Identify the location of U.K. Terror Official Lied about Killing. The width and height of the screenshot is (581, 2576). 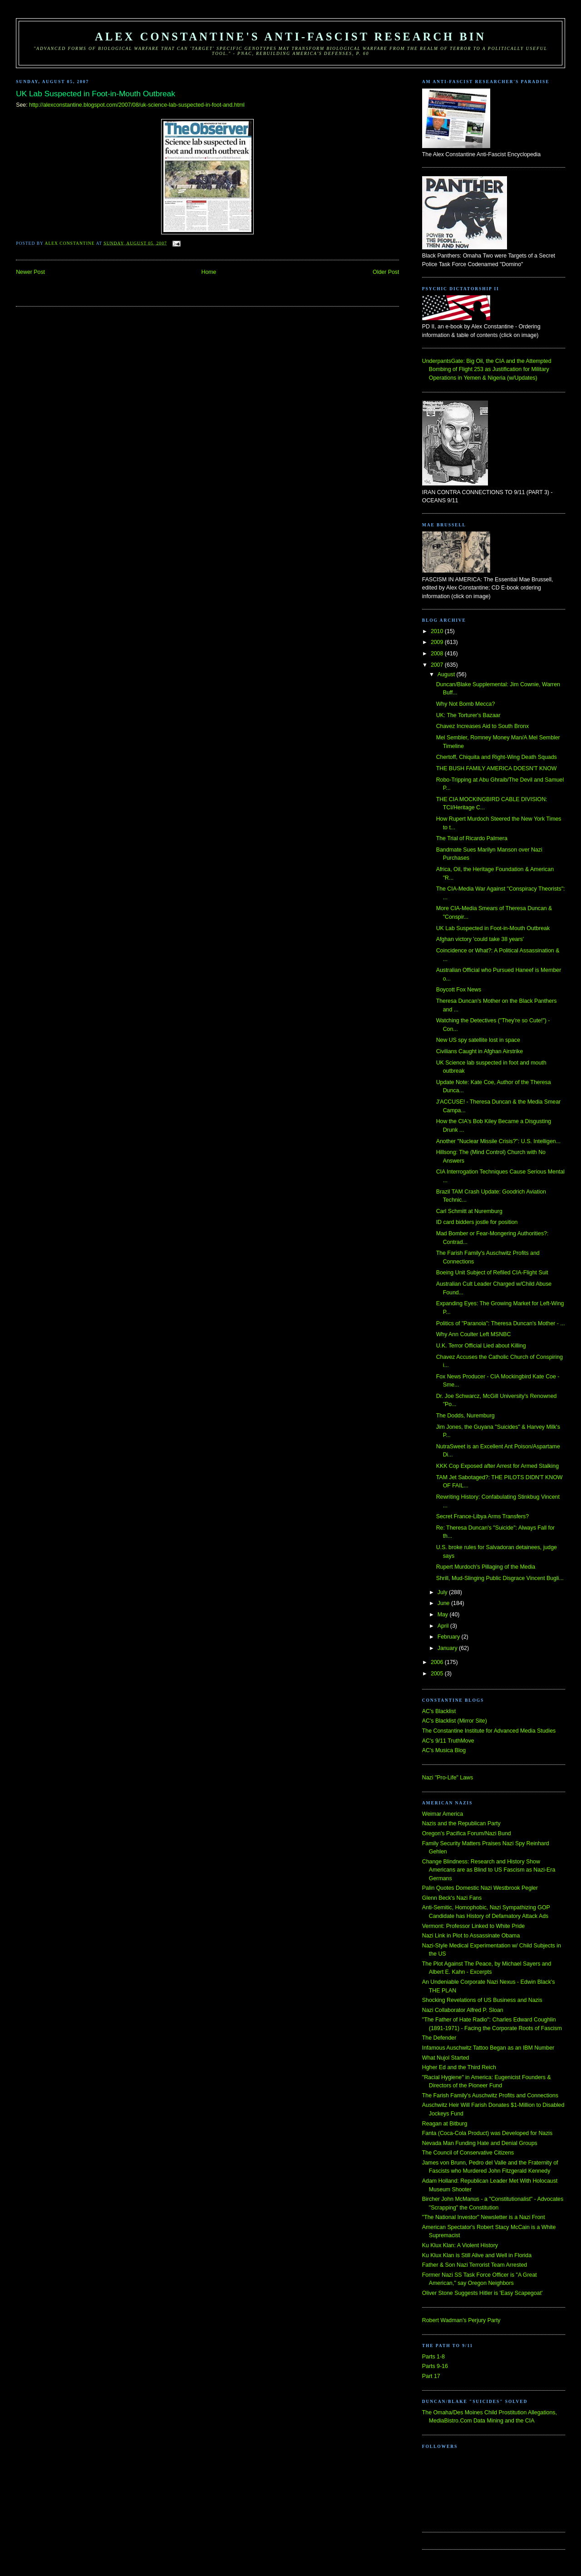
(481, 1345).